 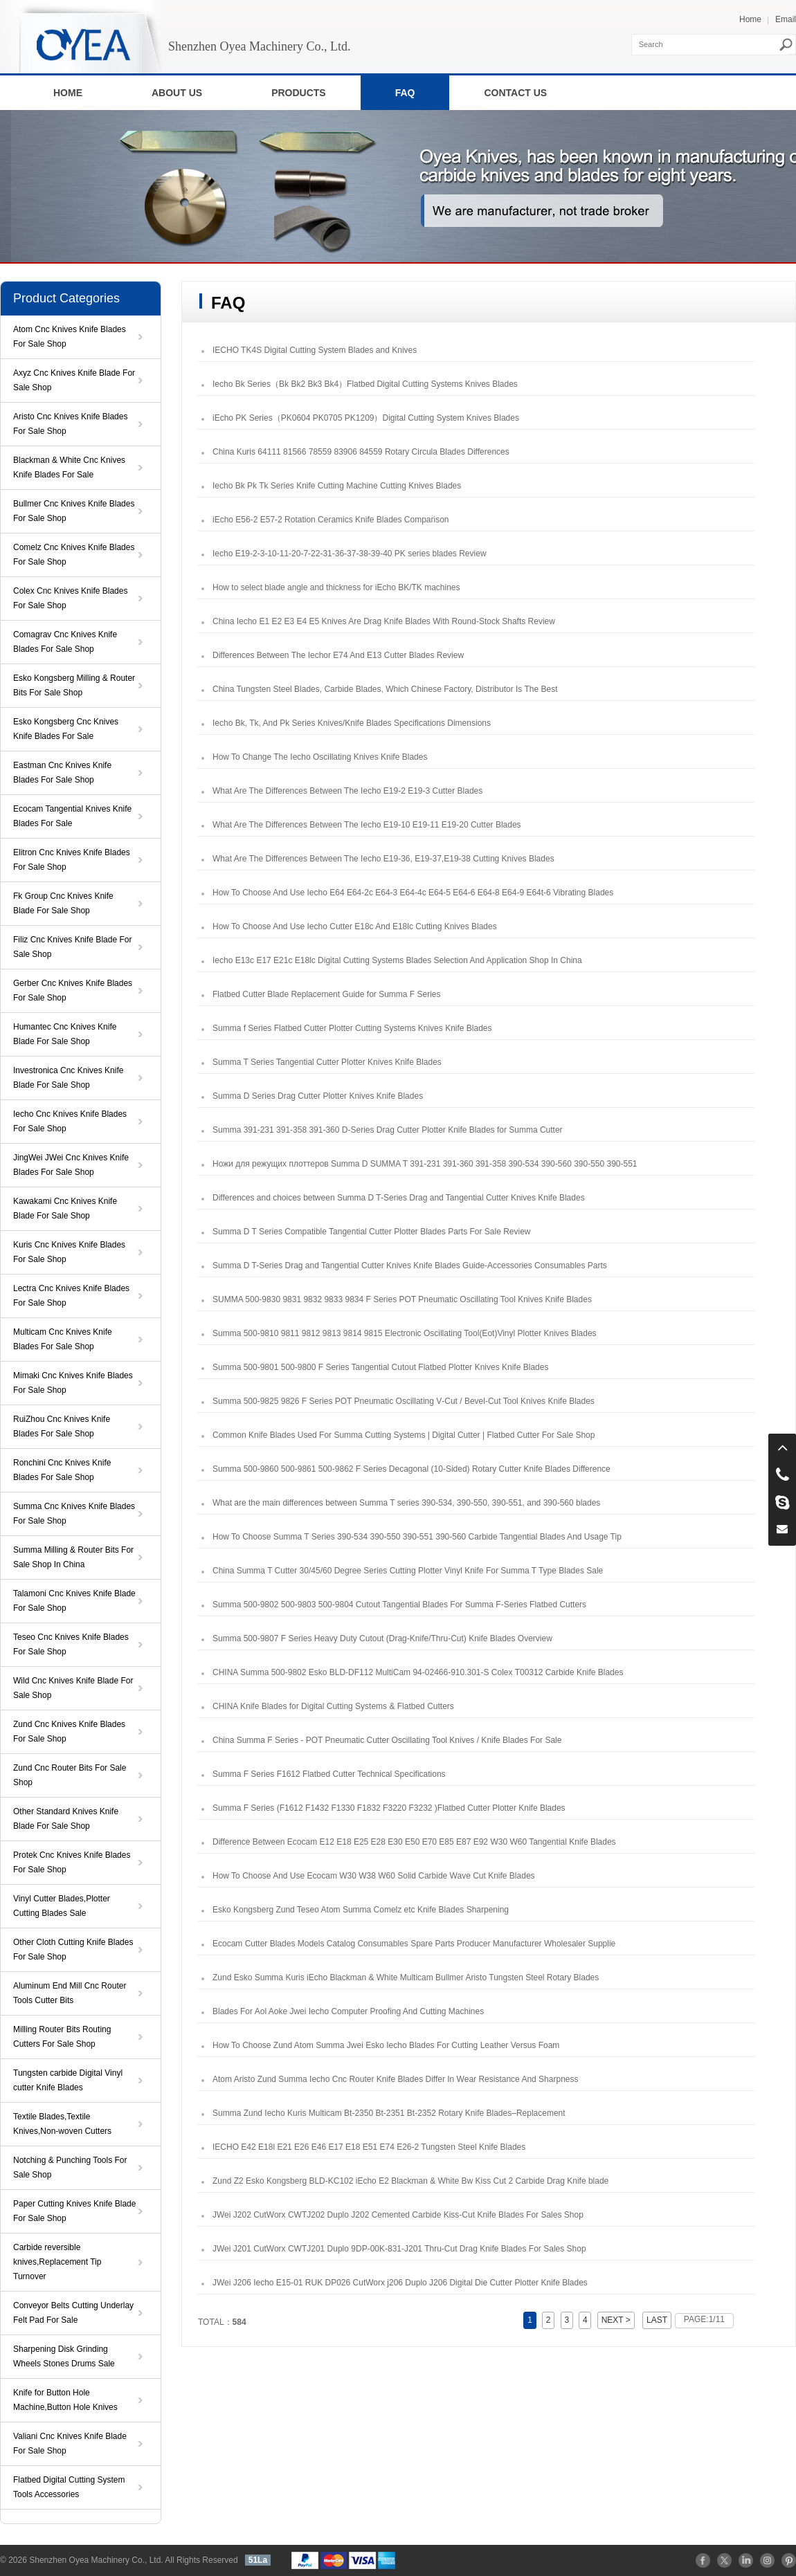 What do you see at coordinates (366, 825) in the screenshot?
I see `What Are The Differences Between The Iecho E19-10 E19-11 E19-20 Cutter Blades` at bounding box center [366, 825].